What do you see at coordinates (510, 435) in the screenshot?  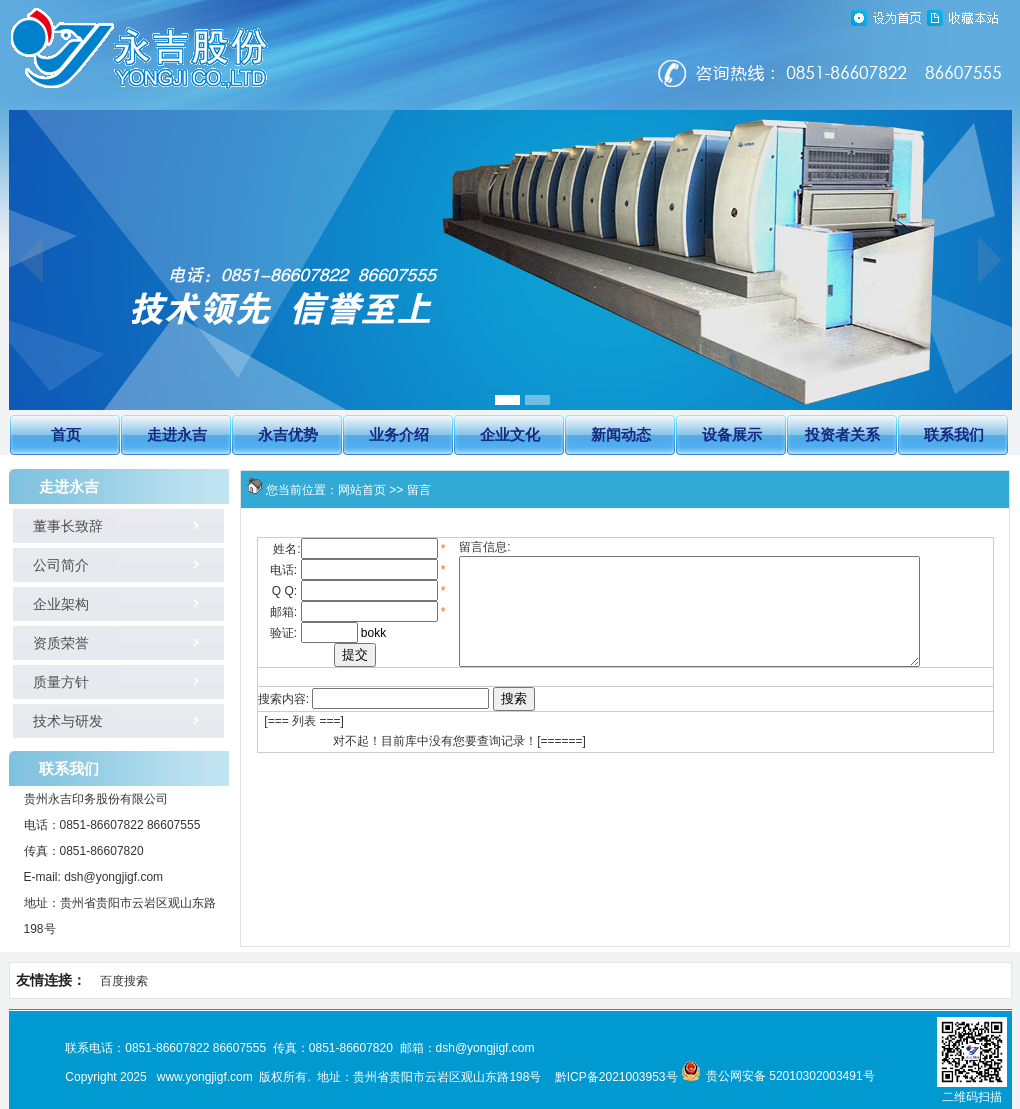 I see `企业文化` at bounding box center [510, 435].